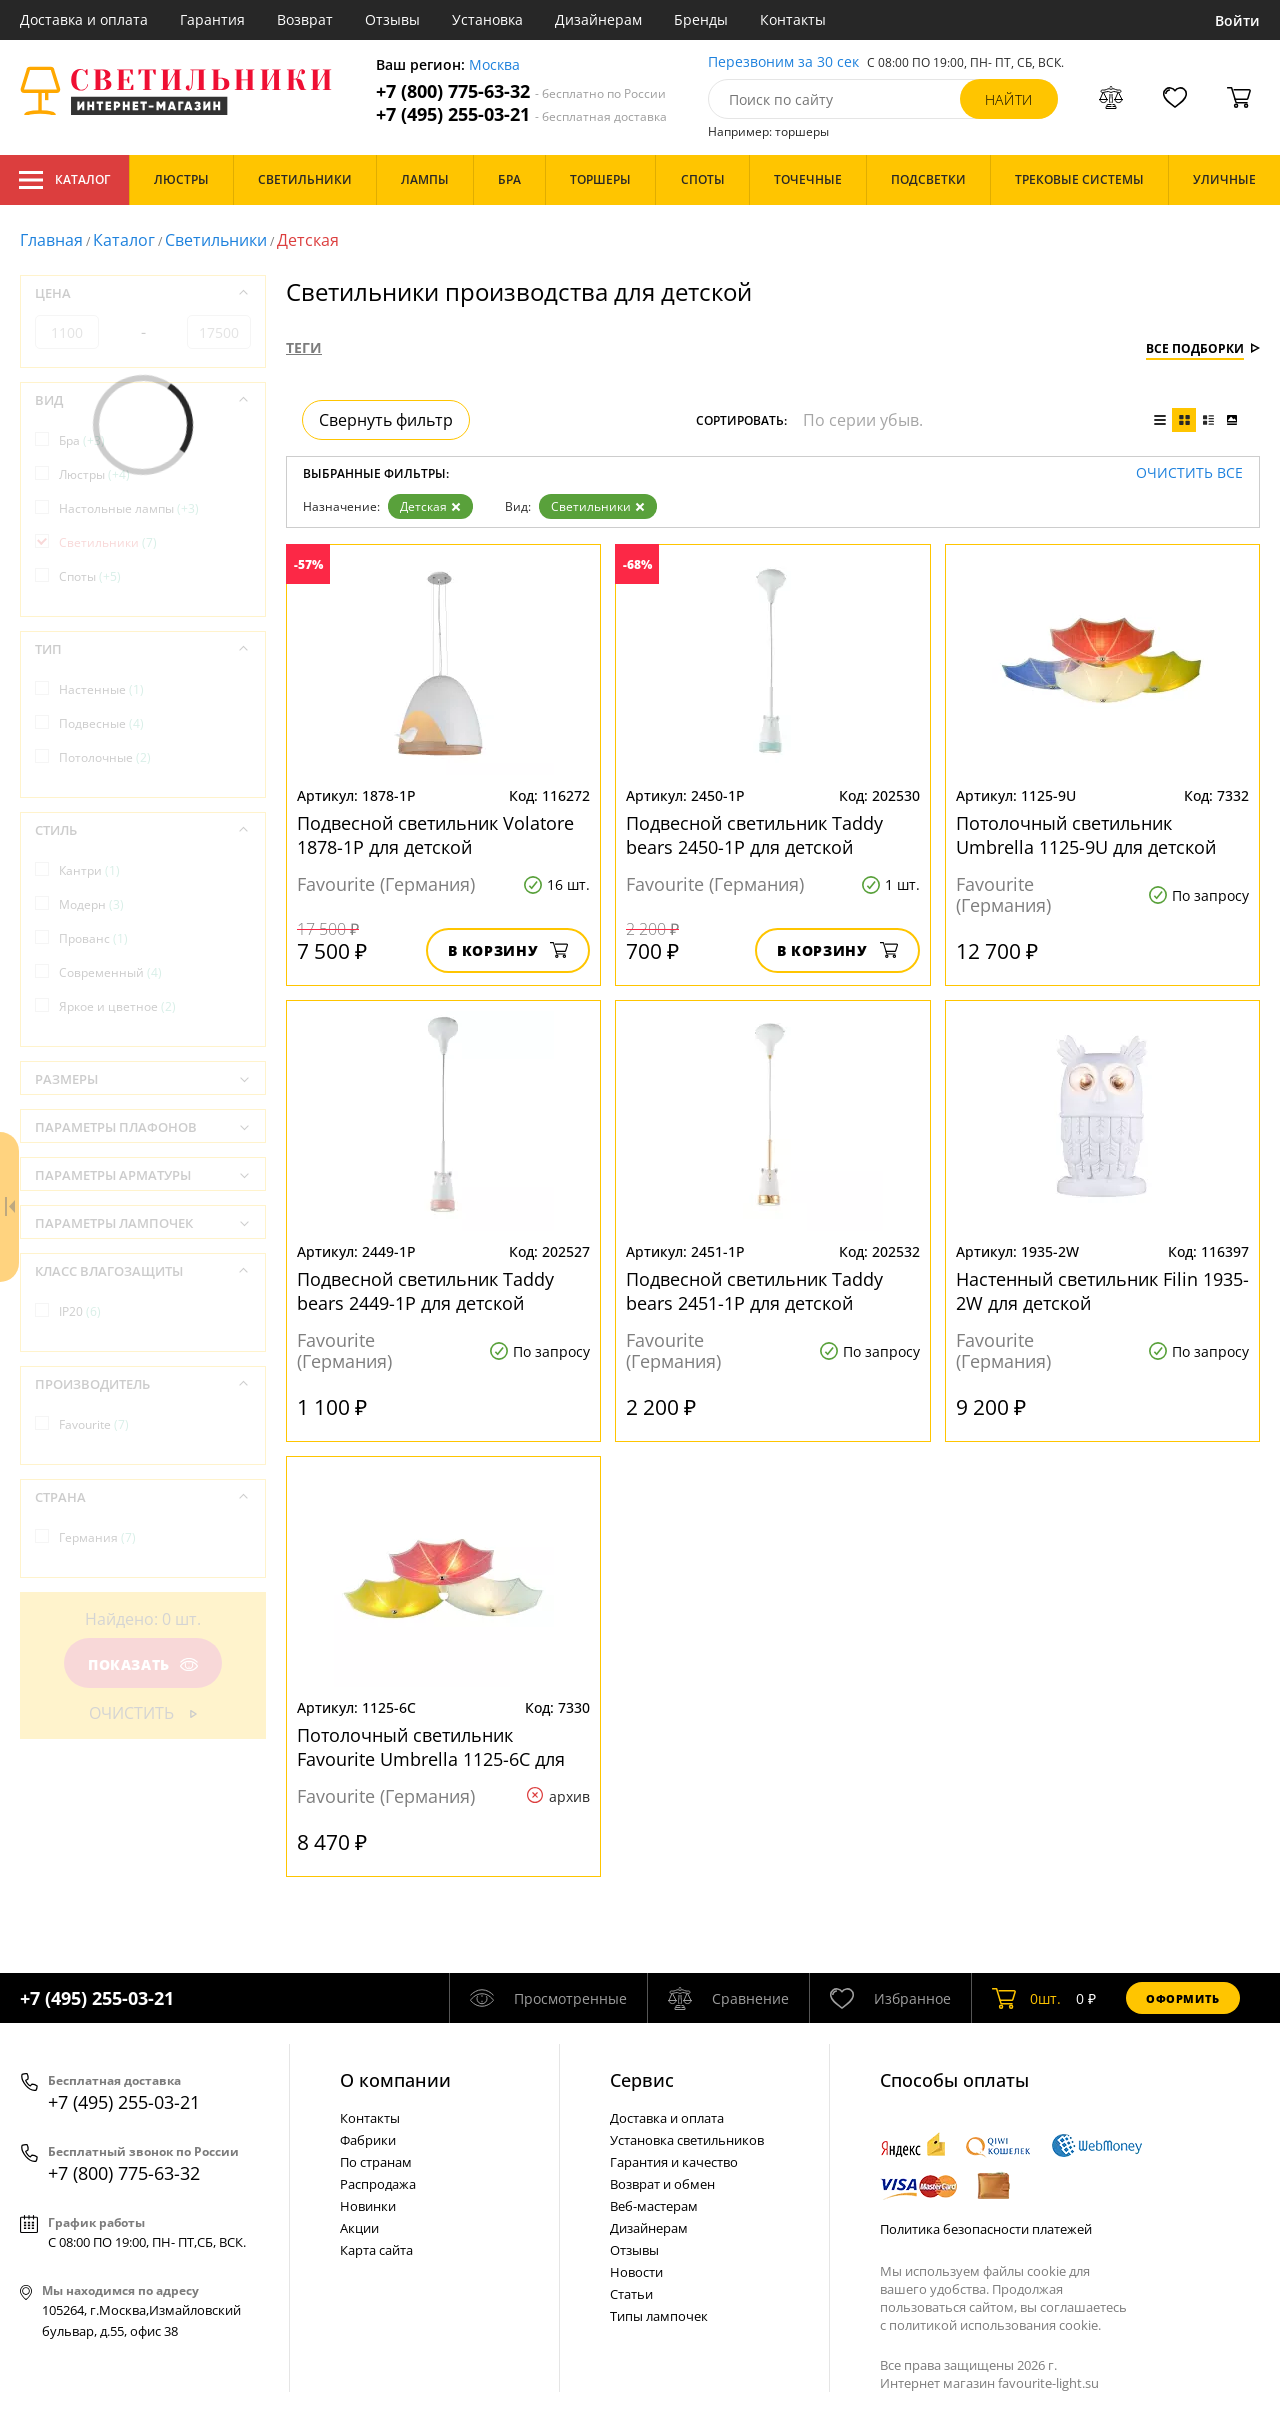 This screenshot has width=1280, height=2413. What do you see at coordinates (94, 1424) in the screenshot?
I see `Favourite` at bounding box center [94, 1424].